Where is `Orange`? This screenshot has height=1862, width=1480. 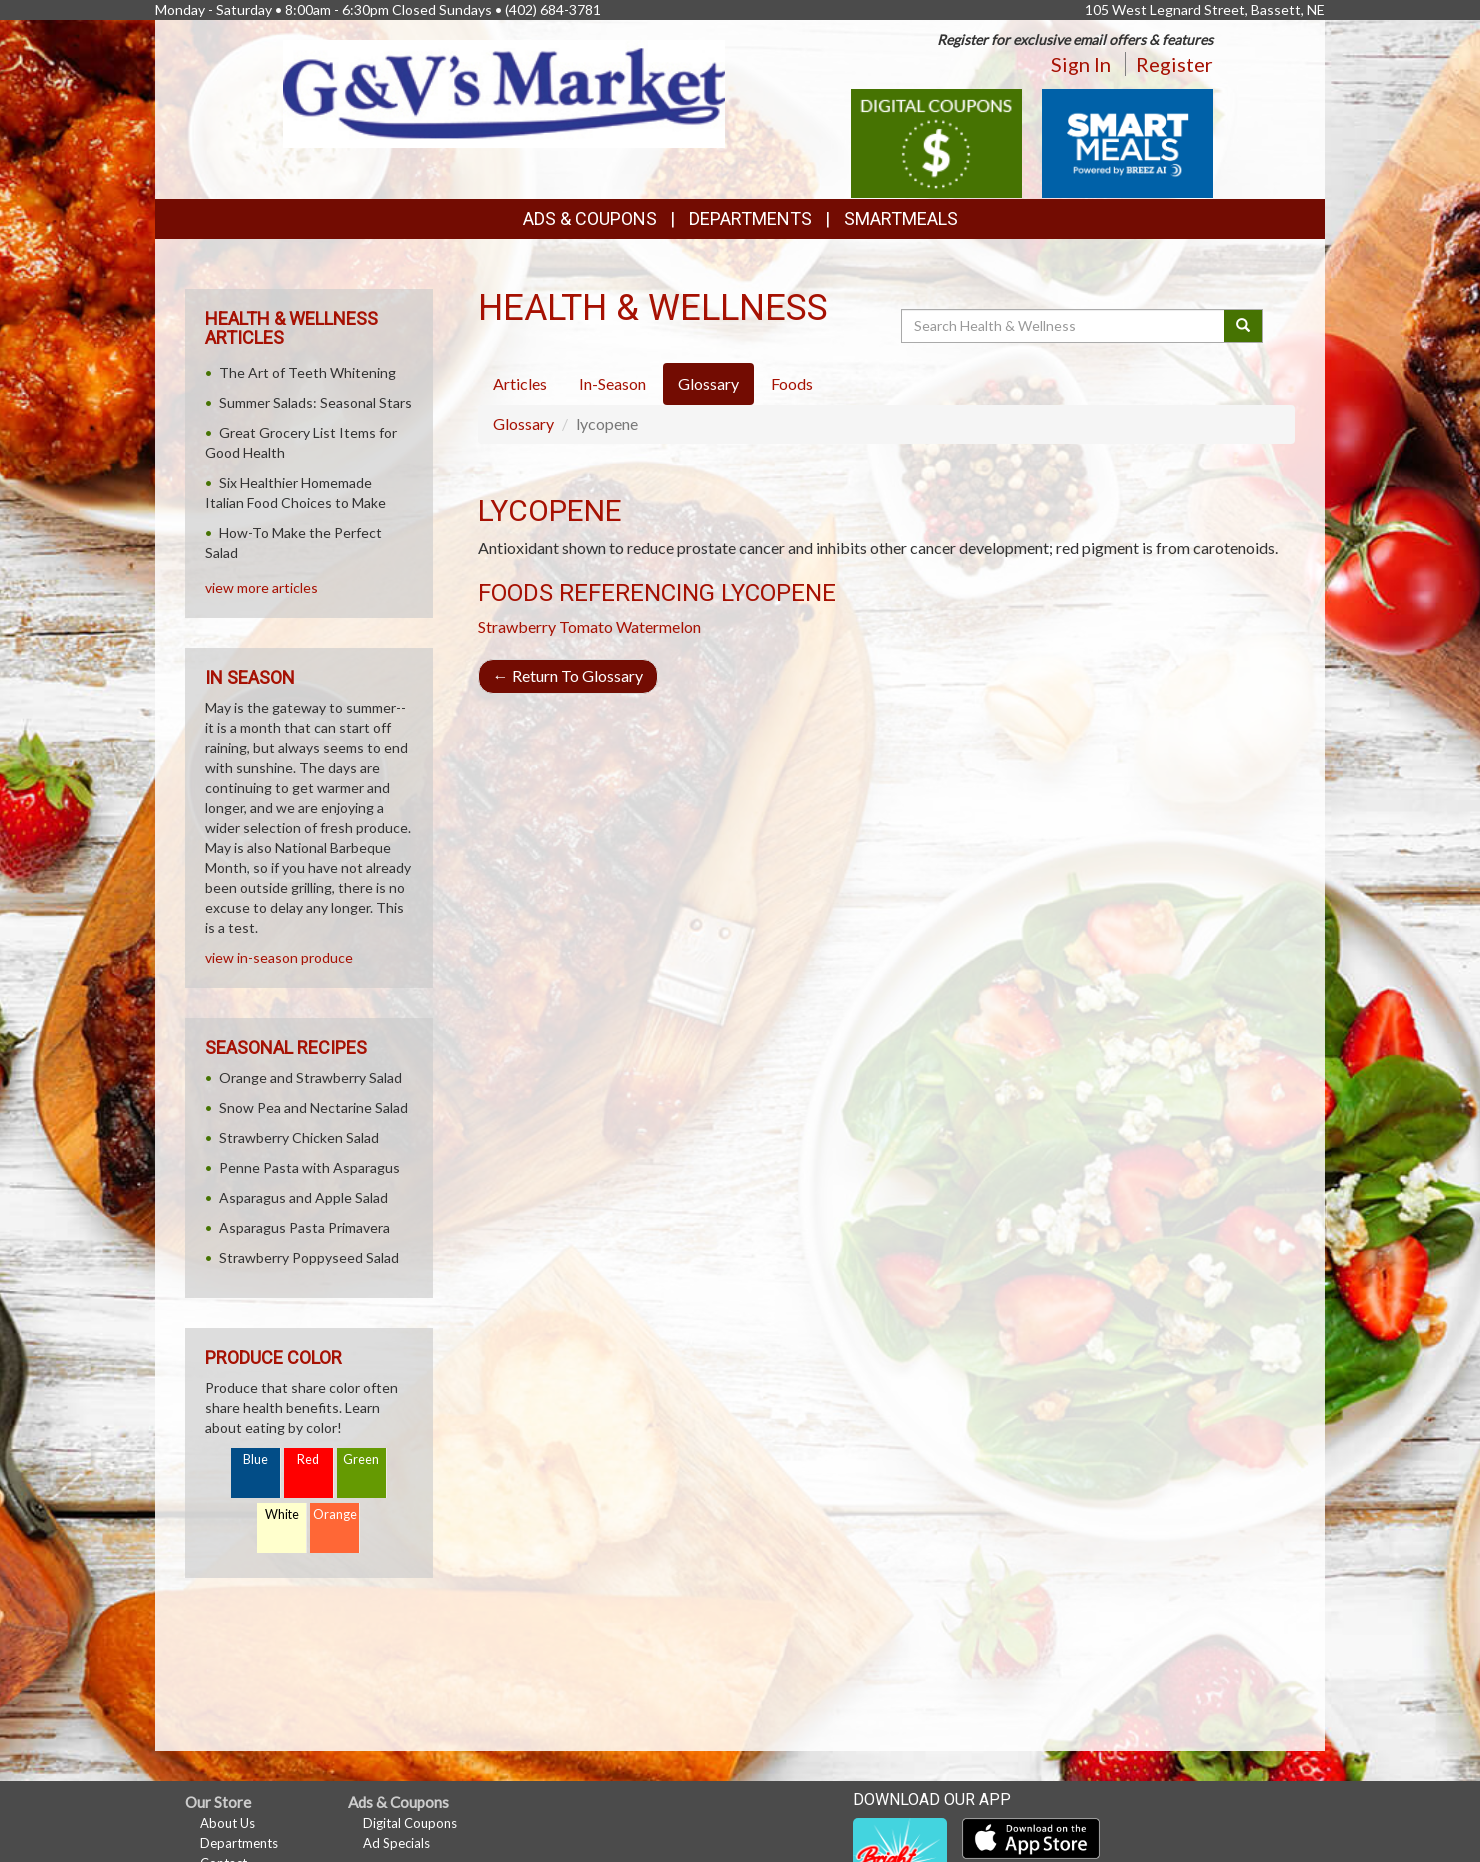 Orange is located at coordinates (335, 1514).